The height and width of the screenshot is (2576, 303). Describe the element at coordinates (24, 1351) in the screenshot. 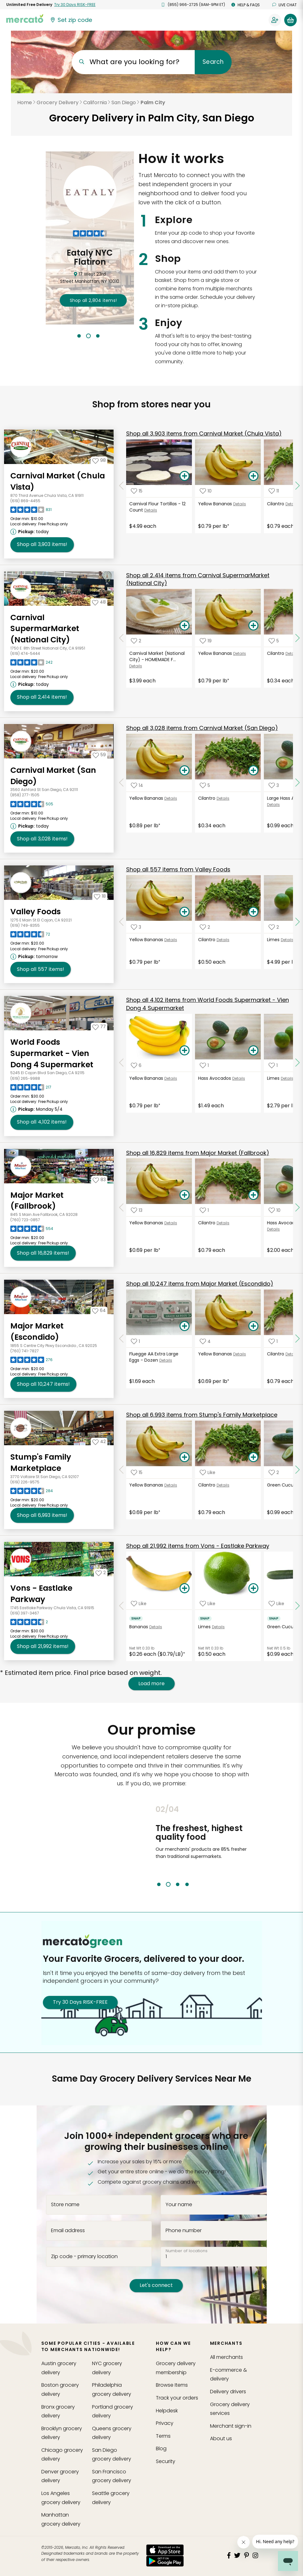

I see `(760) 741-7827` at that location.